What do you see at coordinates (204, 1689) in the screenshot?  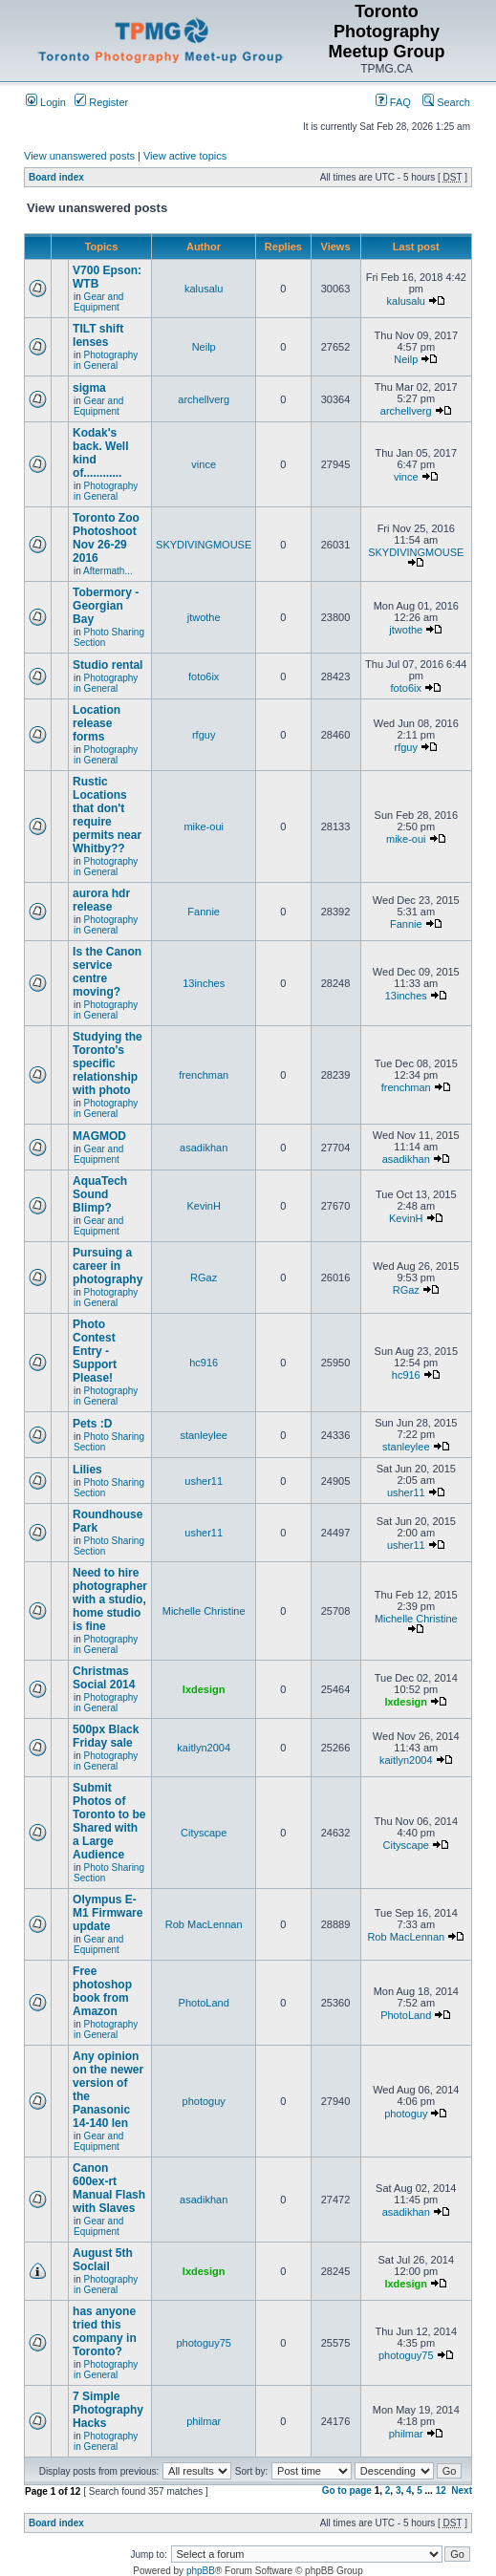 I see `lxdesign` at bounding box center [204, 1689].